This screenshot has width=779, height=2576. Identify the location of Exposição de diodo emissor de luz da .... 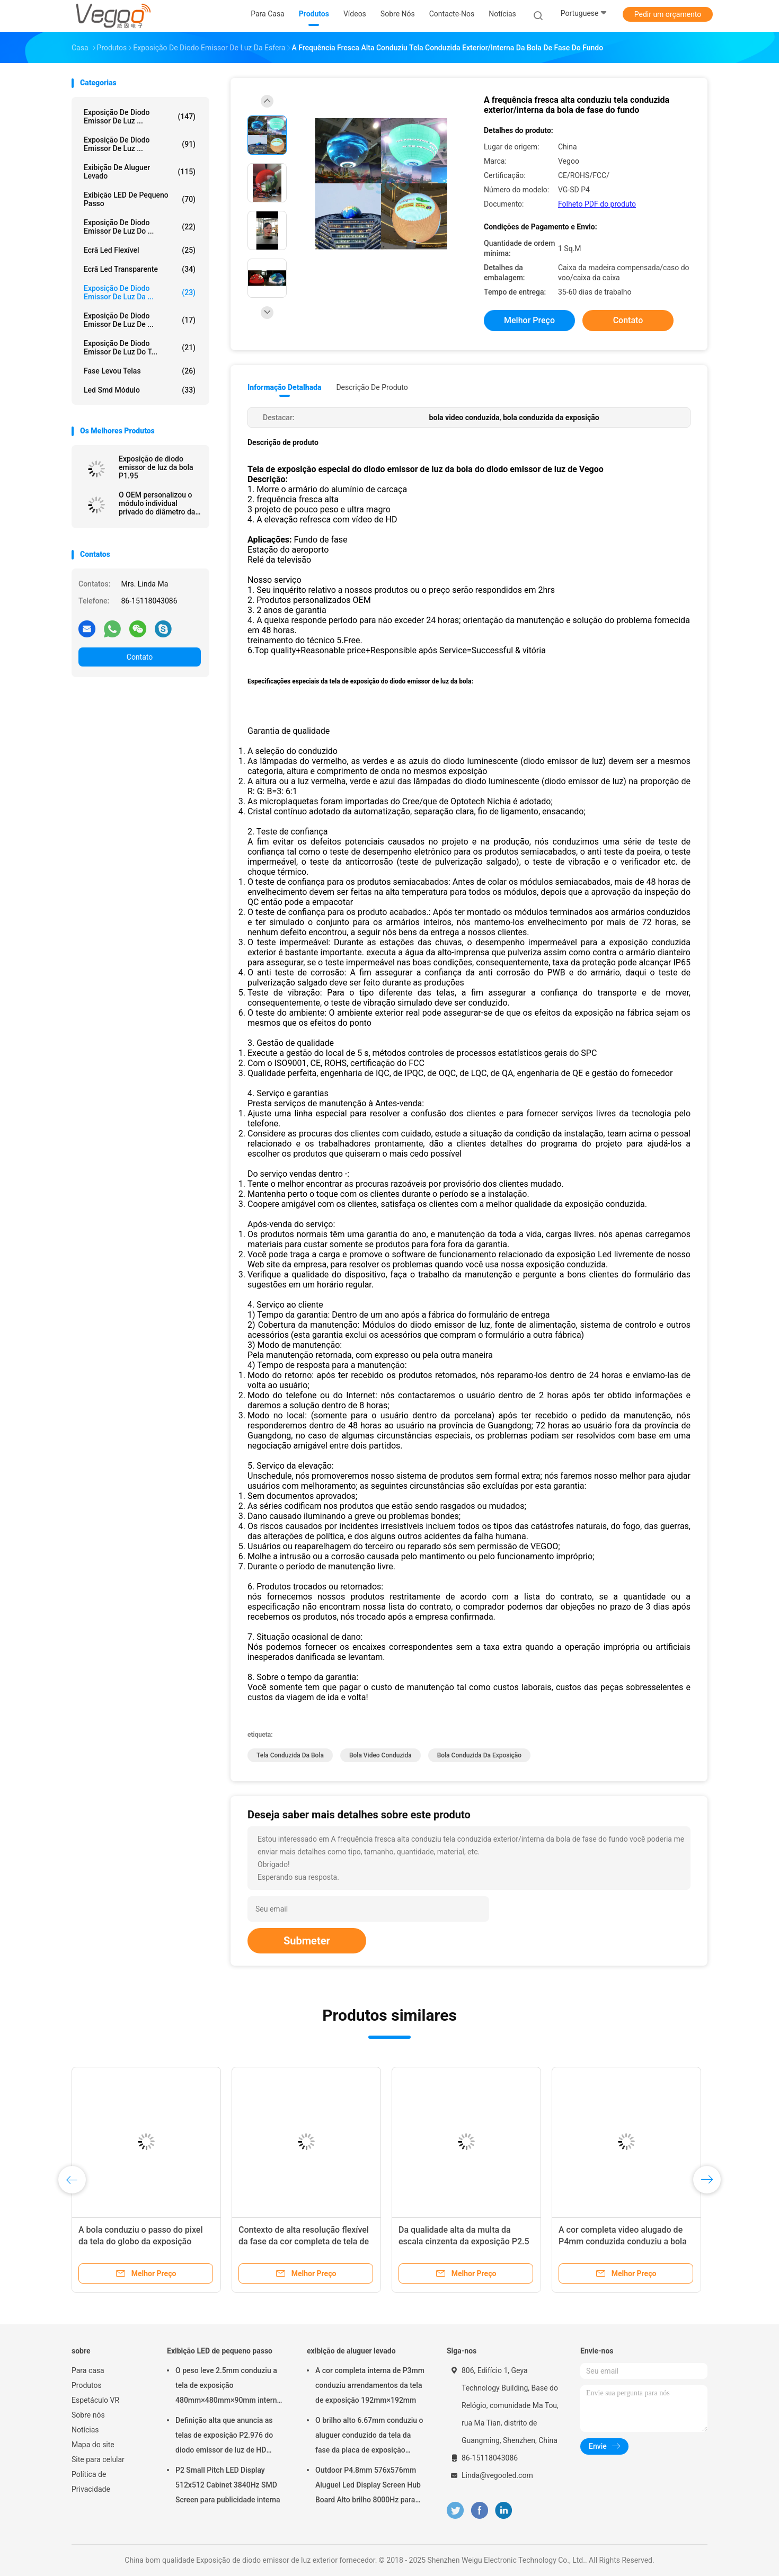
(140, 292).